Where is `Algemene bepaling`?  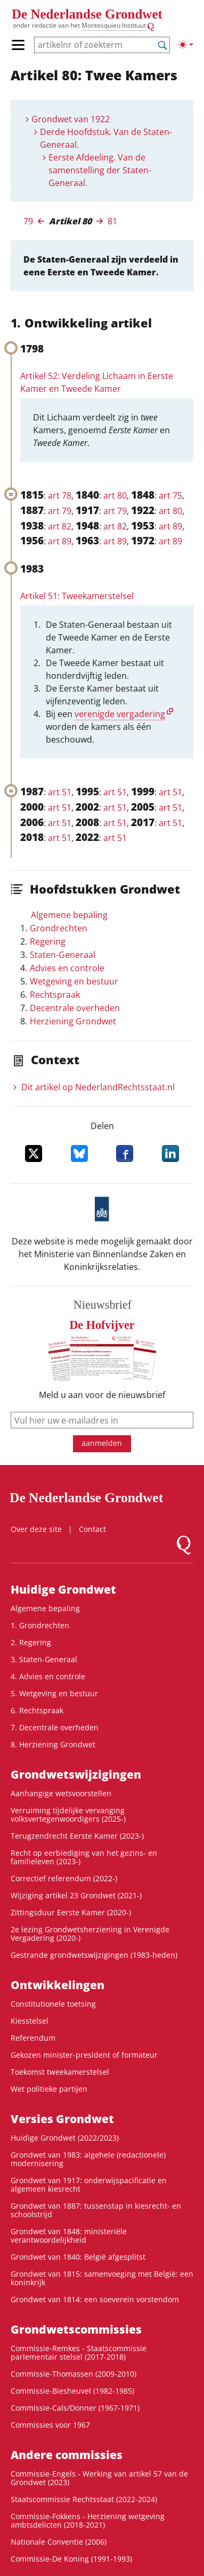
Algemene bepaling is located at coordinates (69, 915).